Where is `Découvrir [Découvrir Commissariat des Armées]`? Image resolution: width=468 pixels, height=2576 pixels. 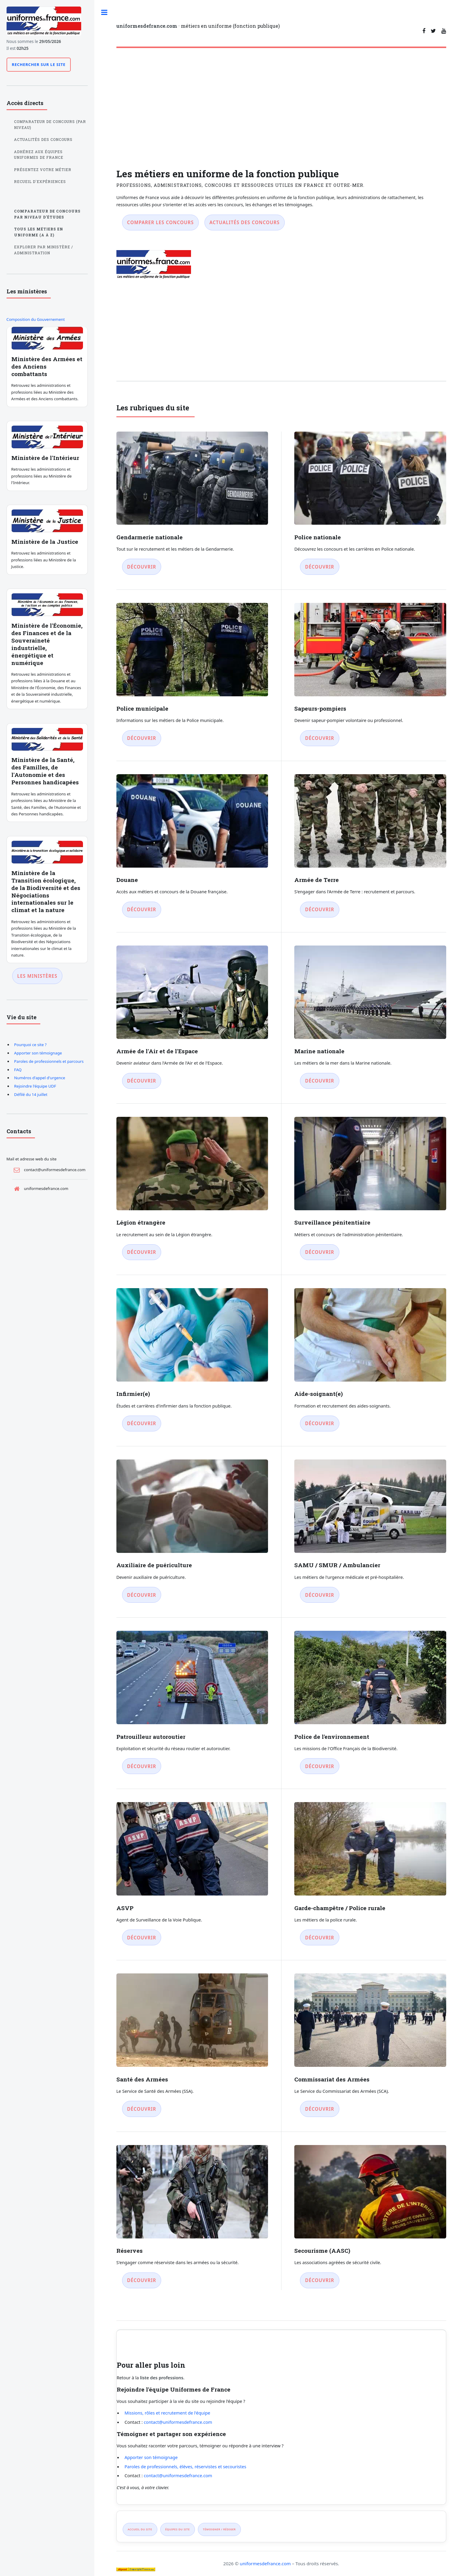
Découvrir [Découvrir Commissariat des Armées] is located at coordinates (319, 2109).